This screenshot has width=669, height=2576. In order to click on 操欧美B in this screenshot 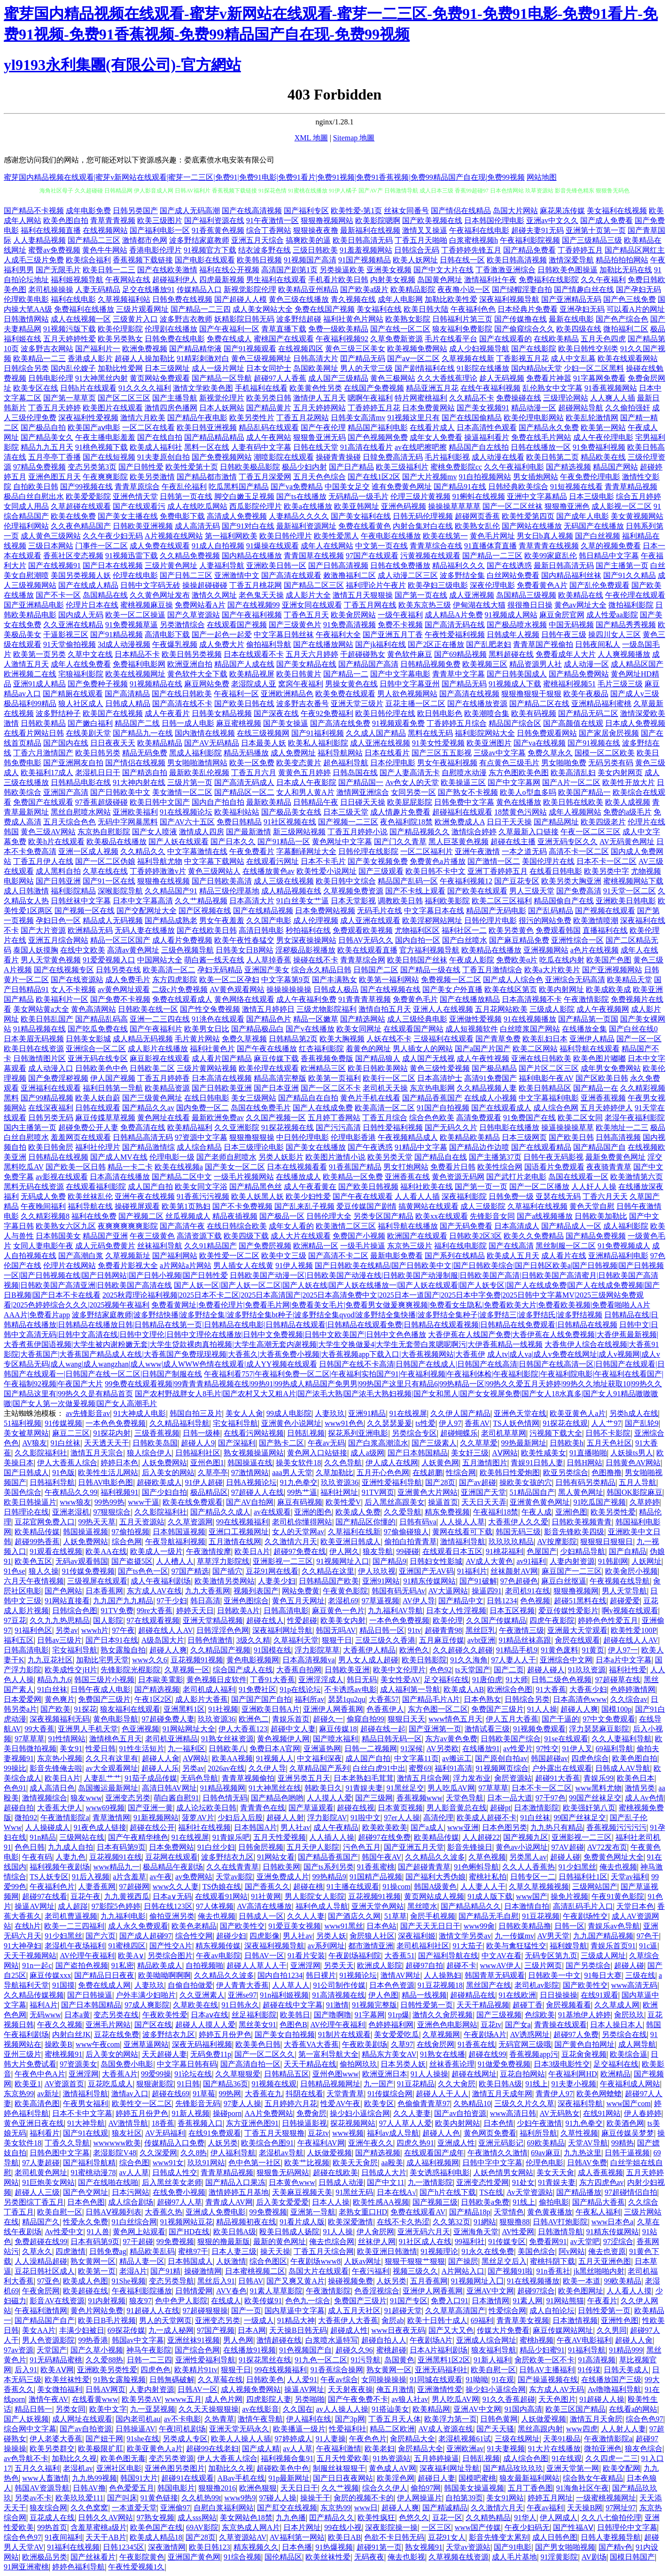, I will do `click(58, 2044)`.